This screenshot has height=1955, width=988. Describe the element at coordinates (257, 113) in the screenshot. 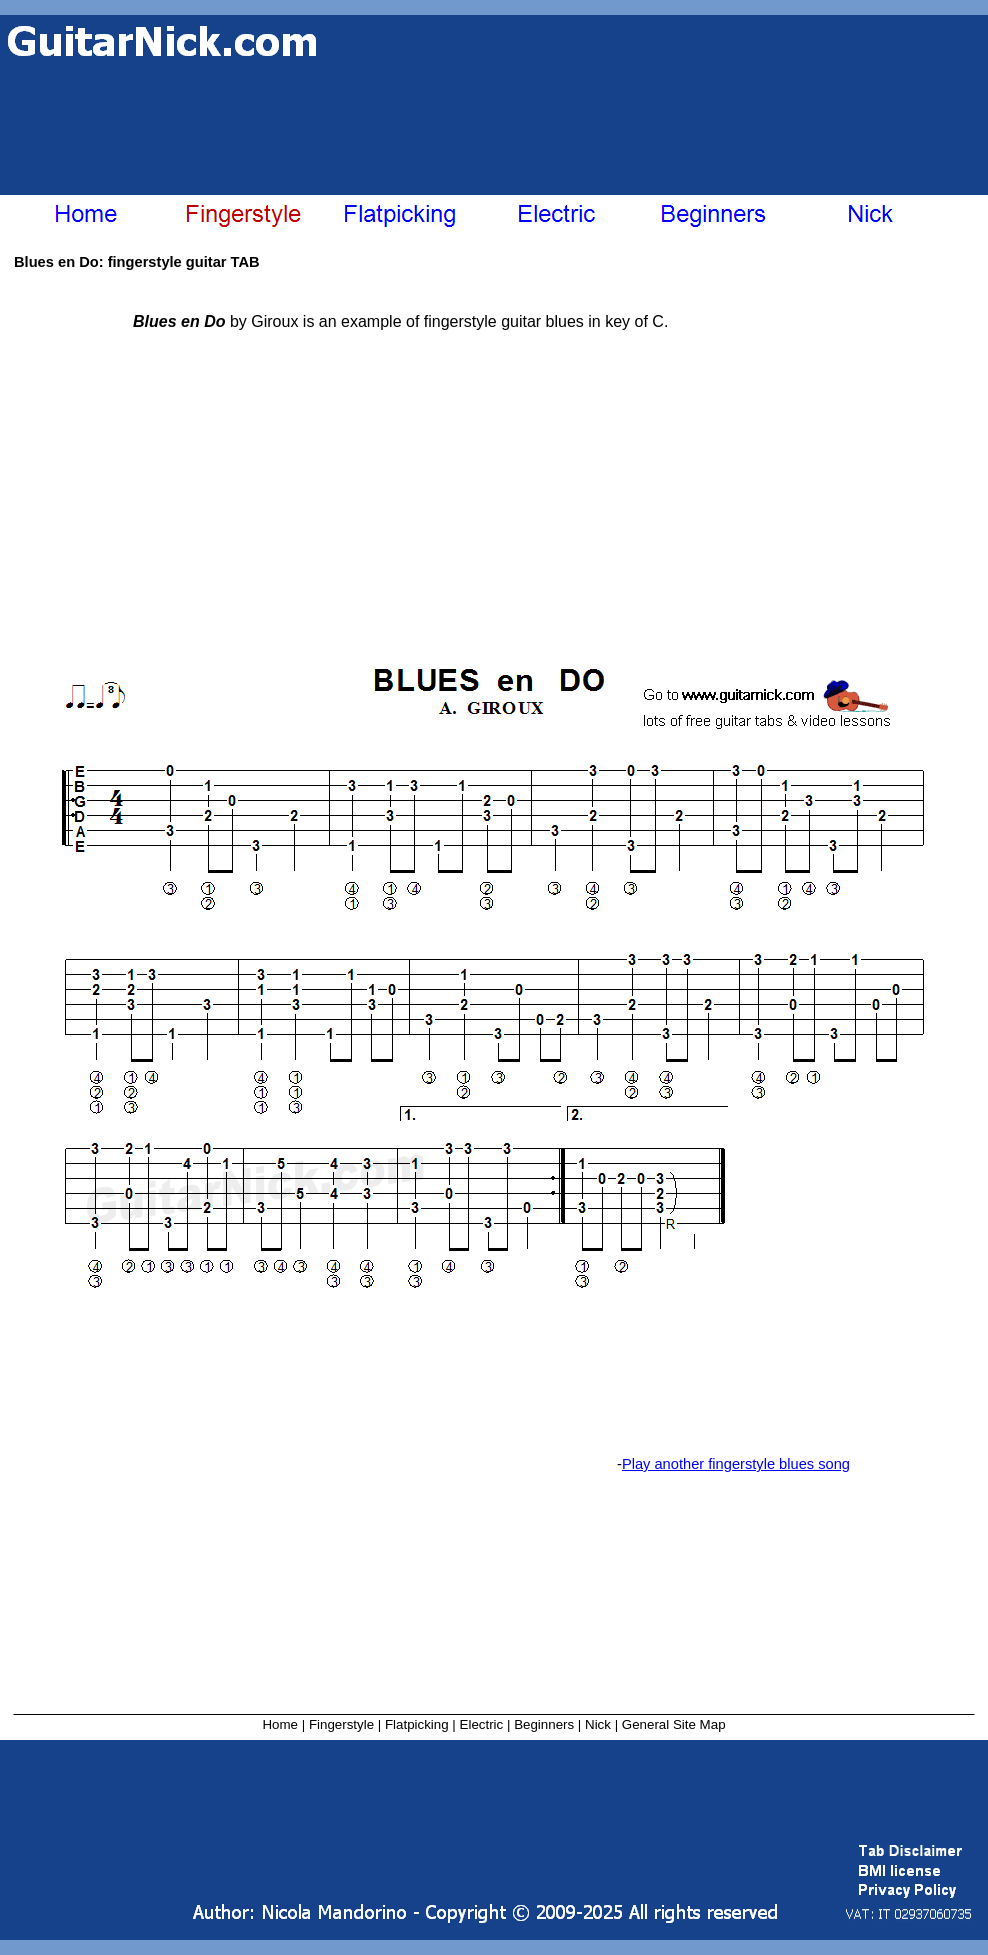

I see `[Advertisement]` at that location.